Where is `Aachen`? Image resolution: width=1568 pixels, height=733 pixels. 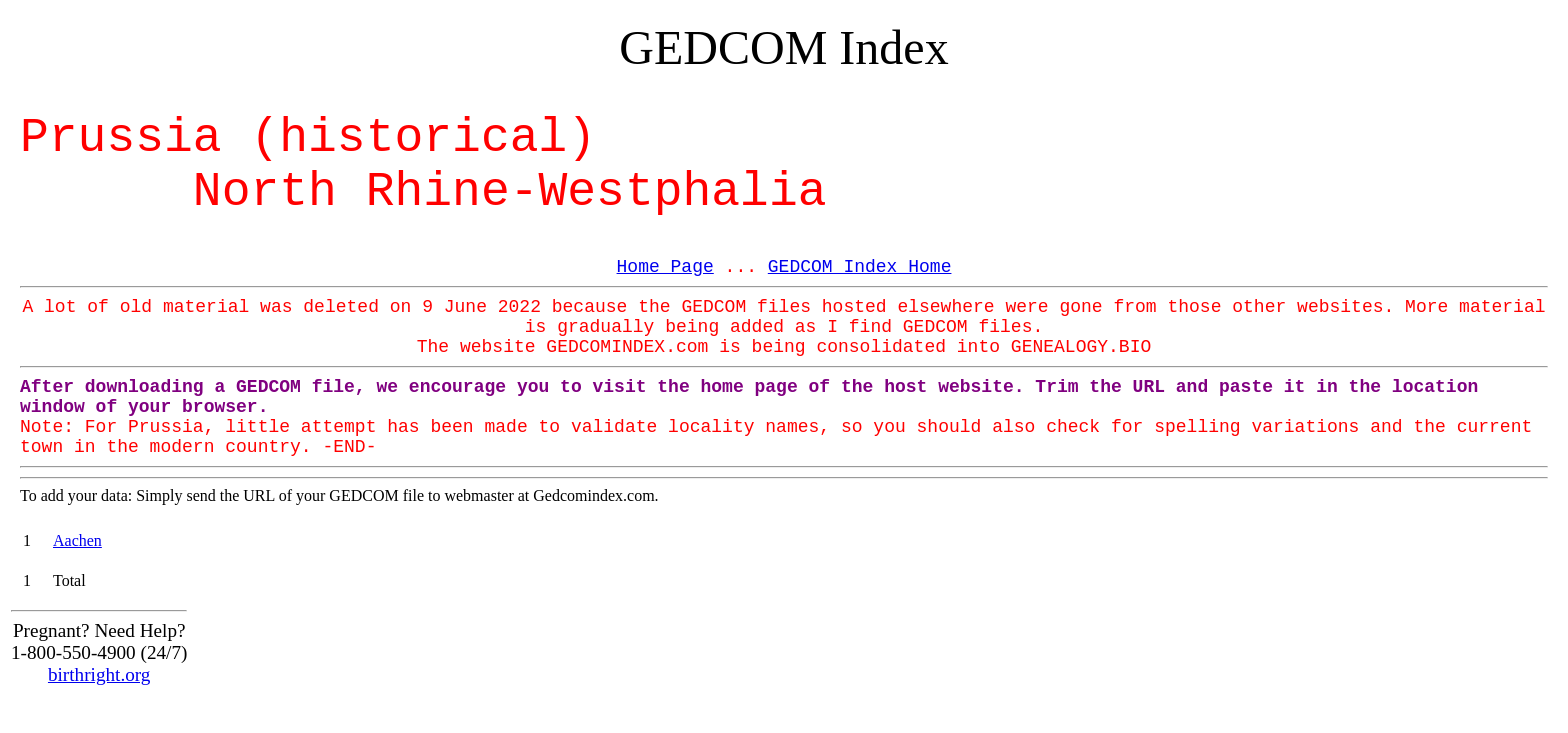
Aachen is located at coordinates (77, 540).